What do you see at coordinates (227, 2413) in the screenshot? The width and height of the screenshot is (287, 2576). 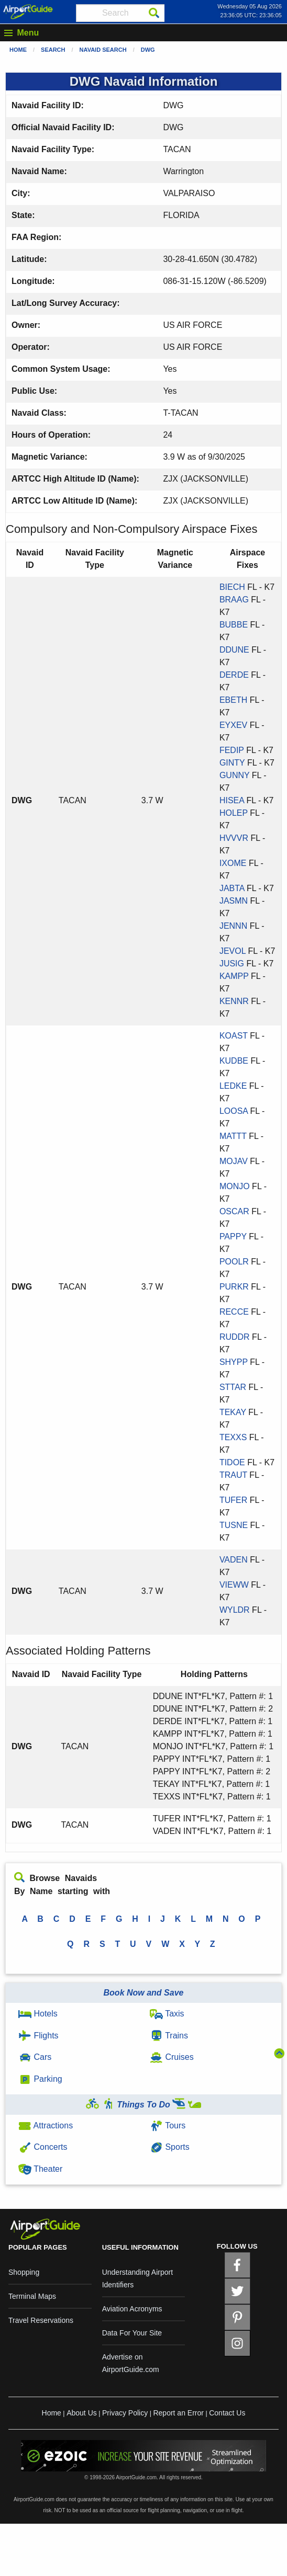 I see `Contact Us` at bounding box center [227, 2413].